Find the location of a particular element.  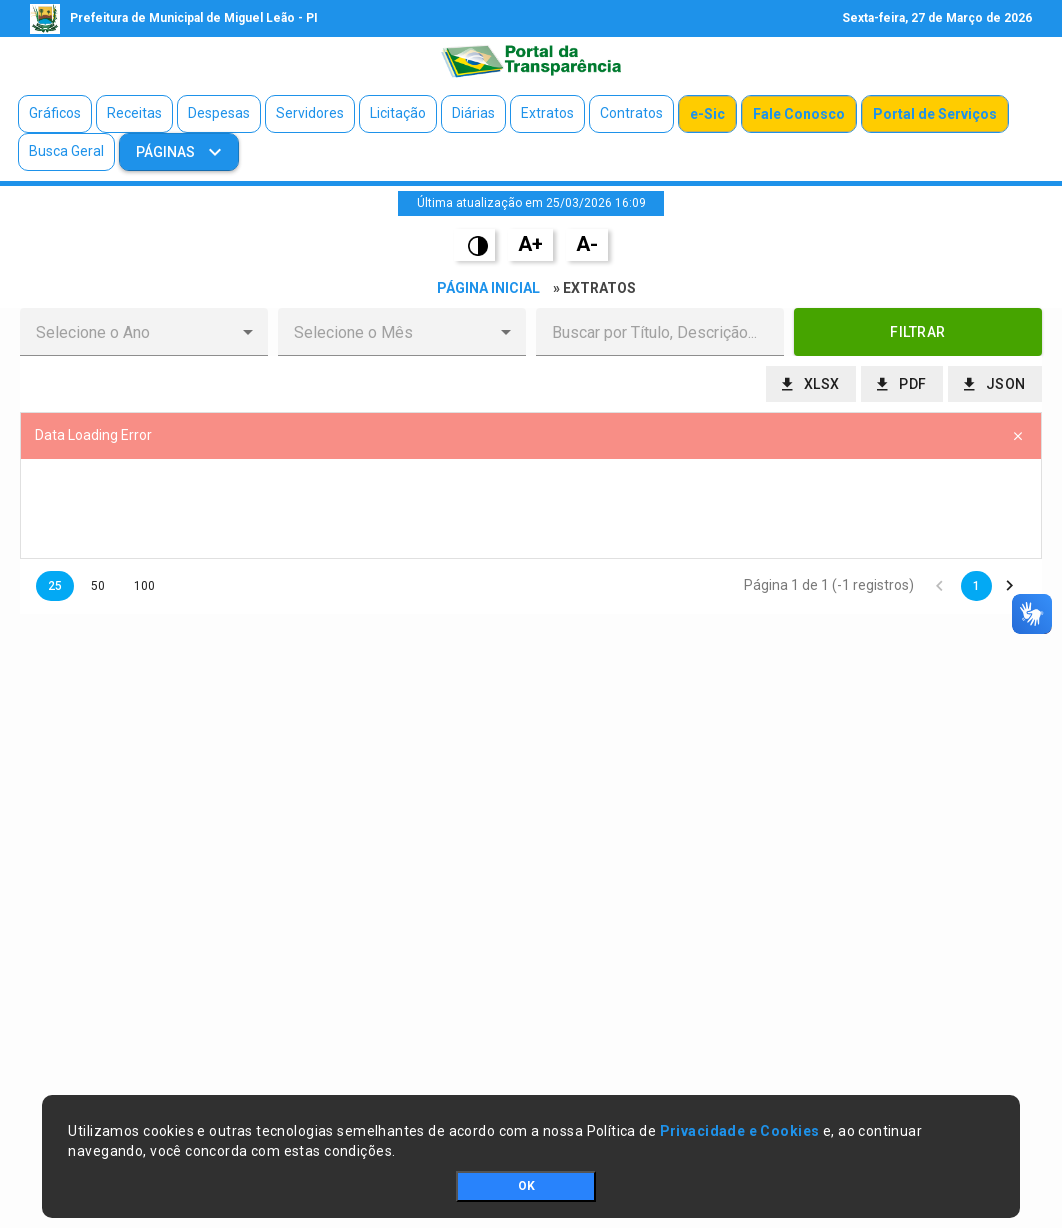

Busca Geral is located at coordinates (66, 151).